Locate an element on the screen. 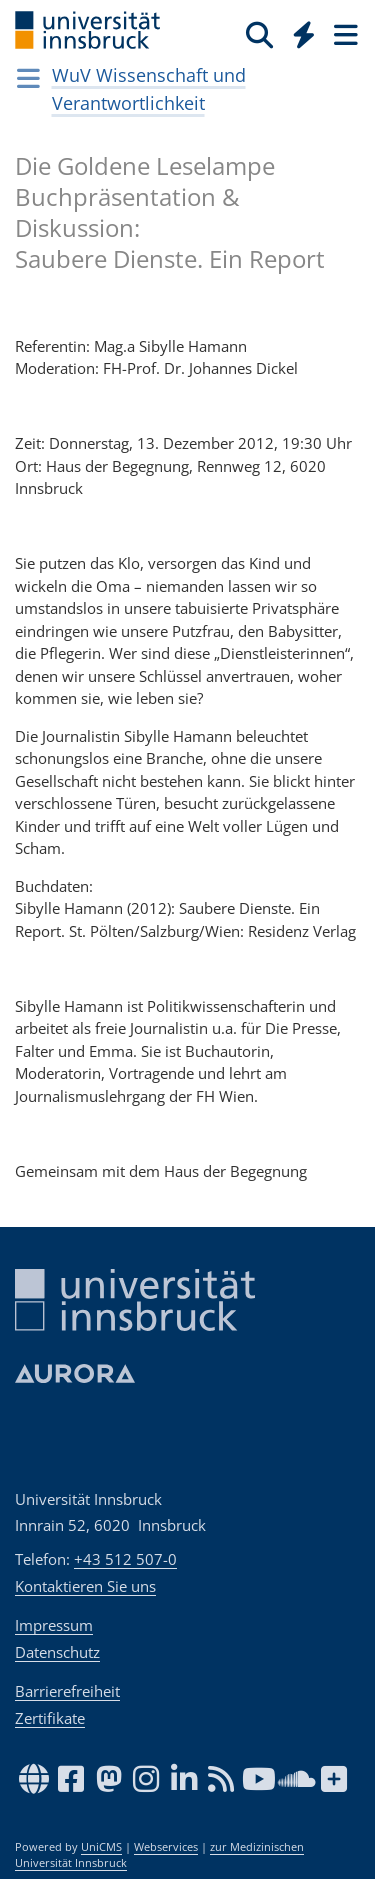 This screenshot has width=375, height=1879. UniCMS is located at coordinates (101, 1847).